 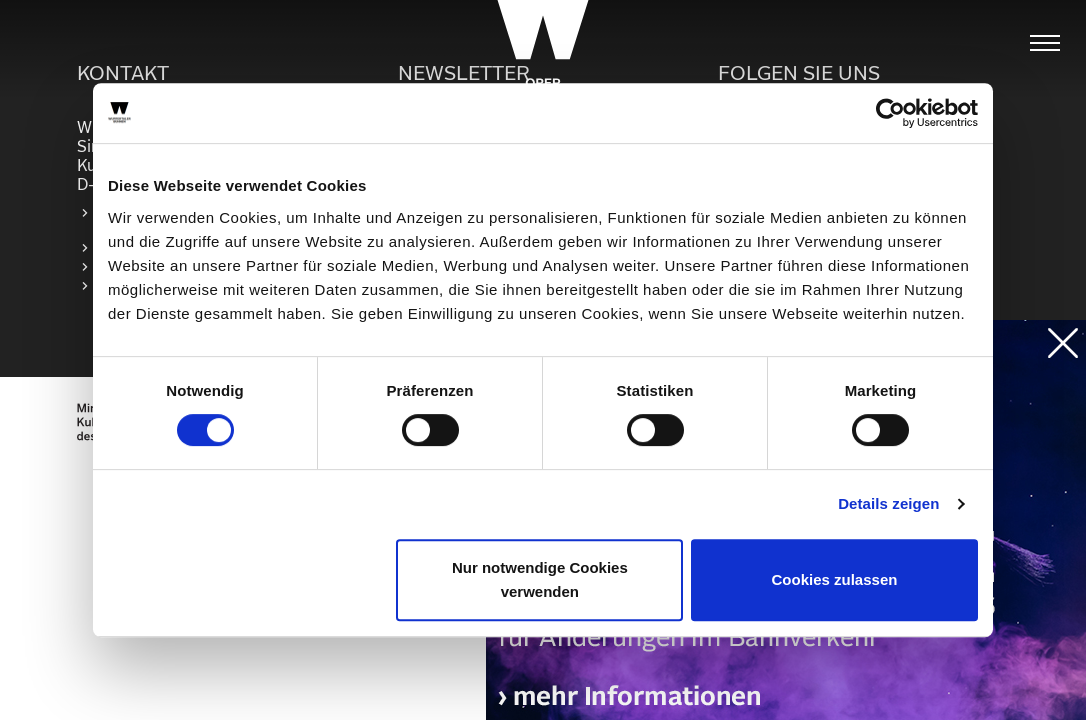 I want to click on Nur notwendige Cookies verwenden, so click(x=540, y=579).